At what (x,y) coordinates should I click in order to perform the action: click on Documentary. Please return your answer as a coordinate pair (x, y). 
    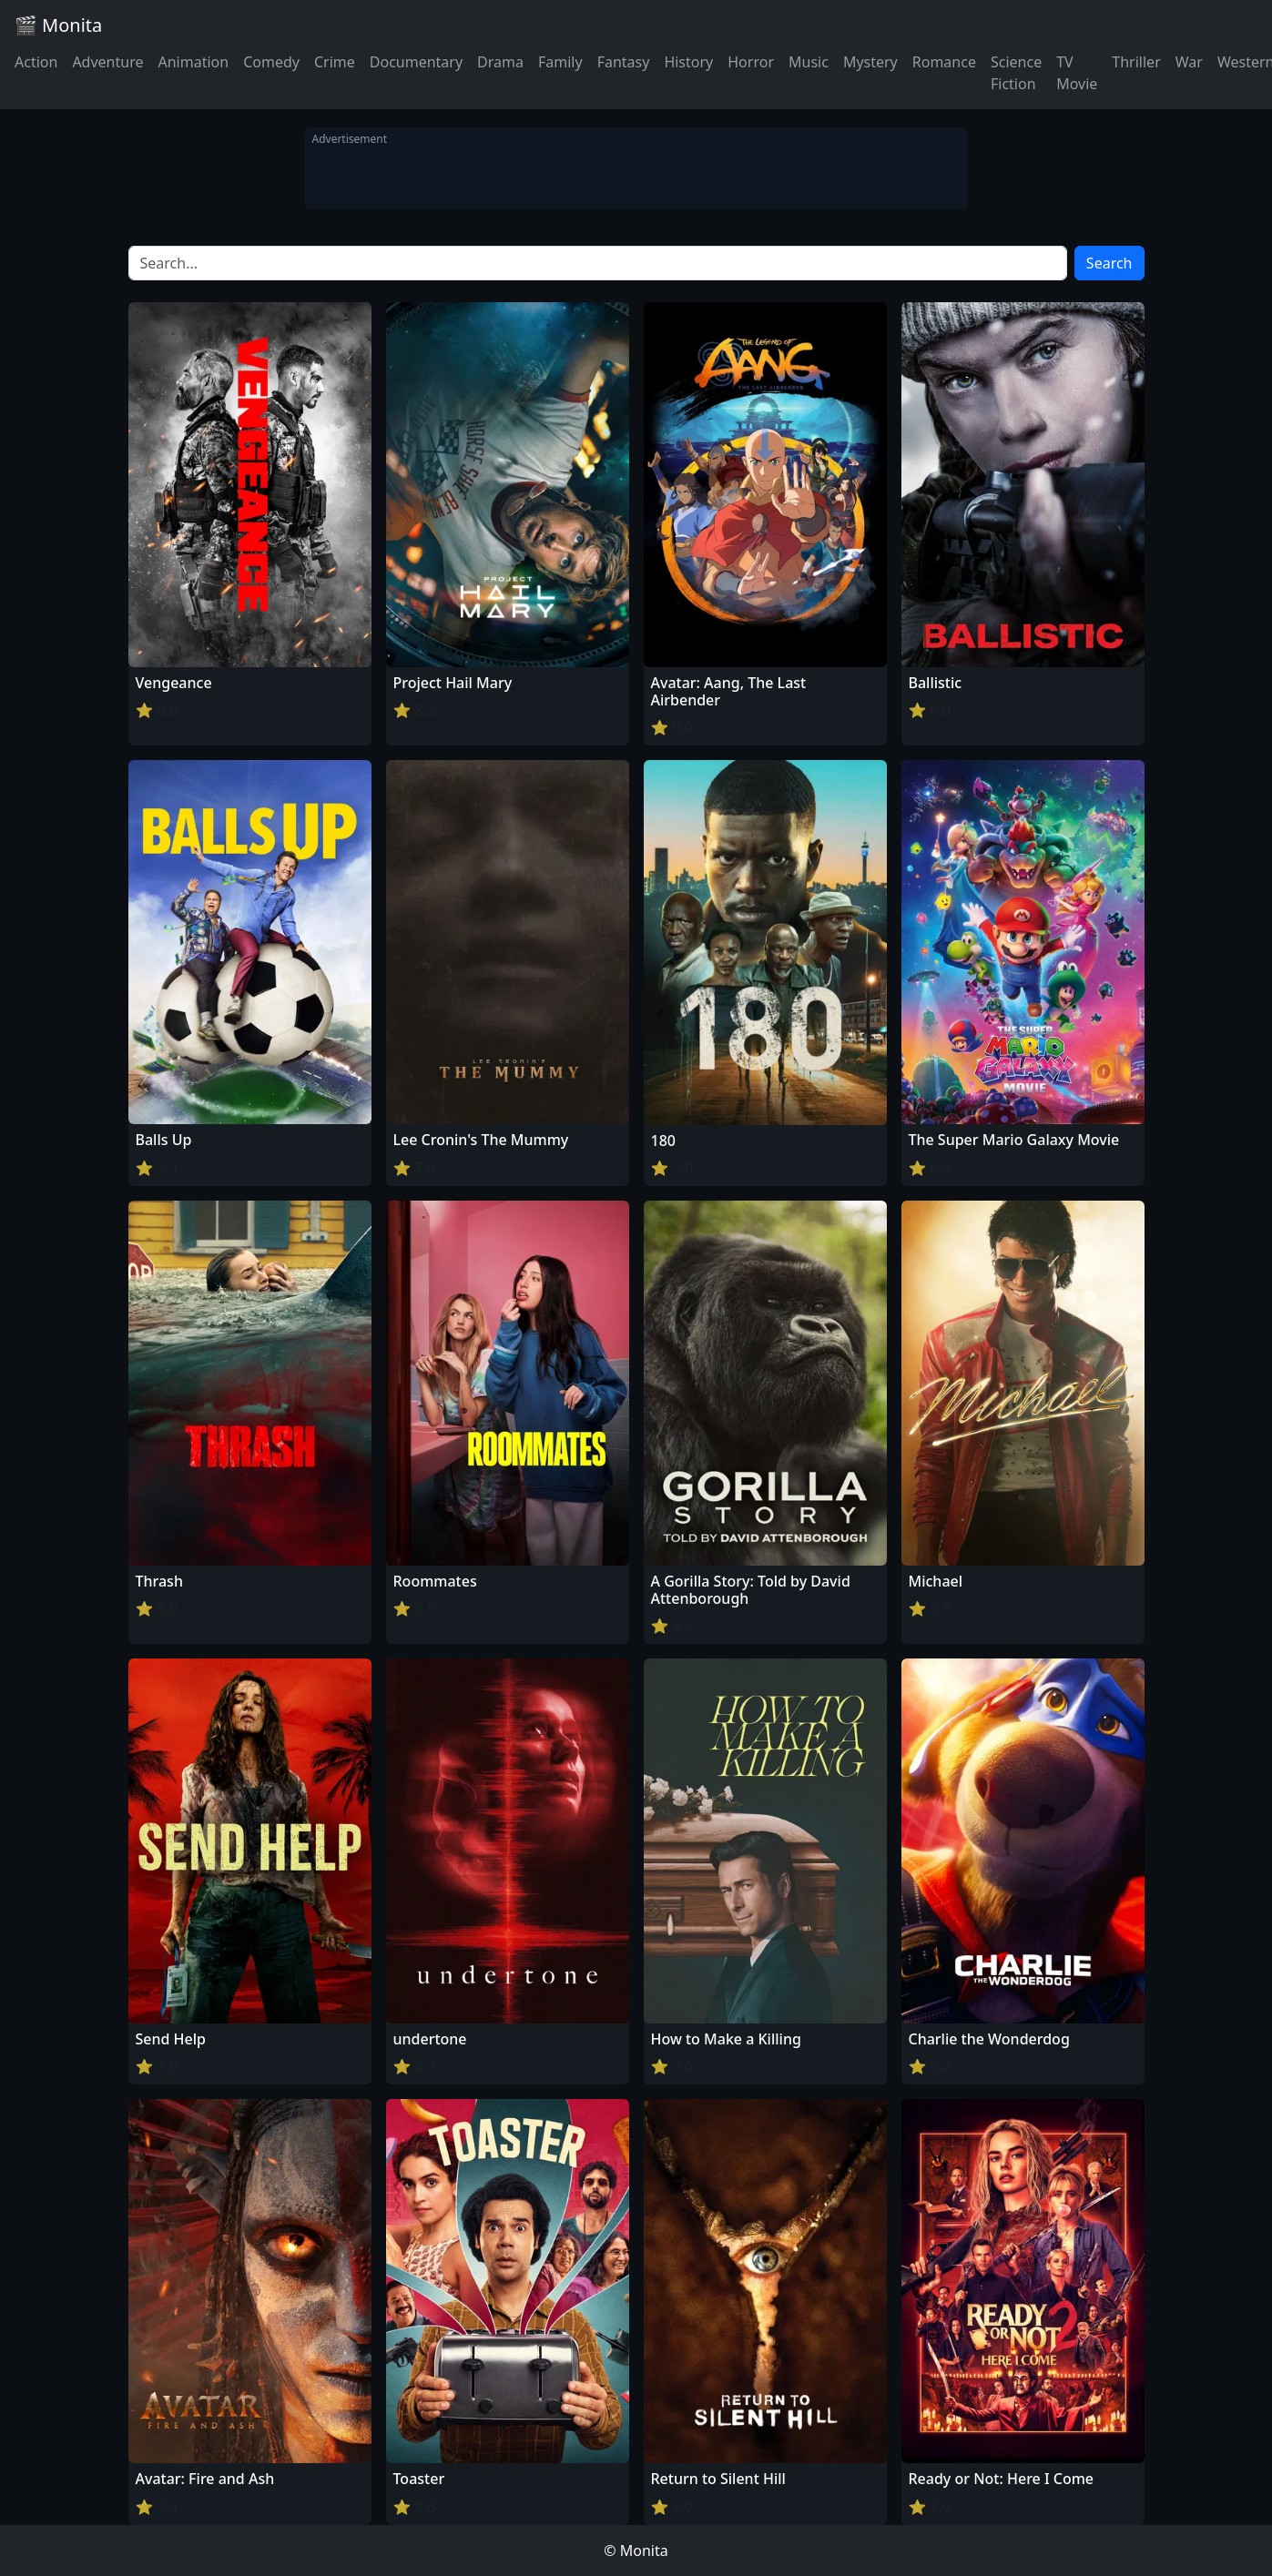
    Looking at the image, I should click on (416, 62).